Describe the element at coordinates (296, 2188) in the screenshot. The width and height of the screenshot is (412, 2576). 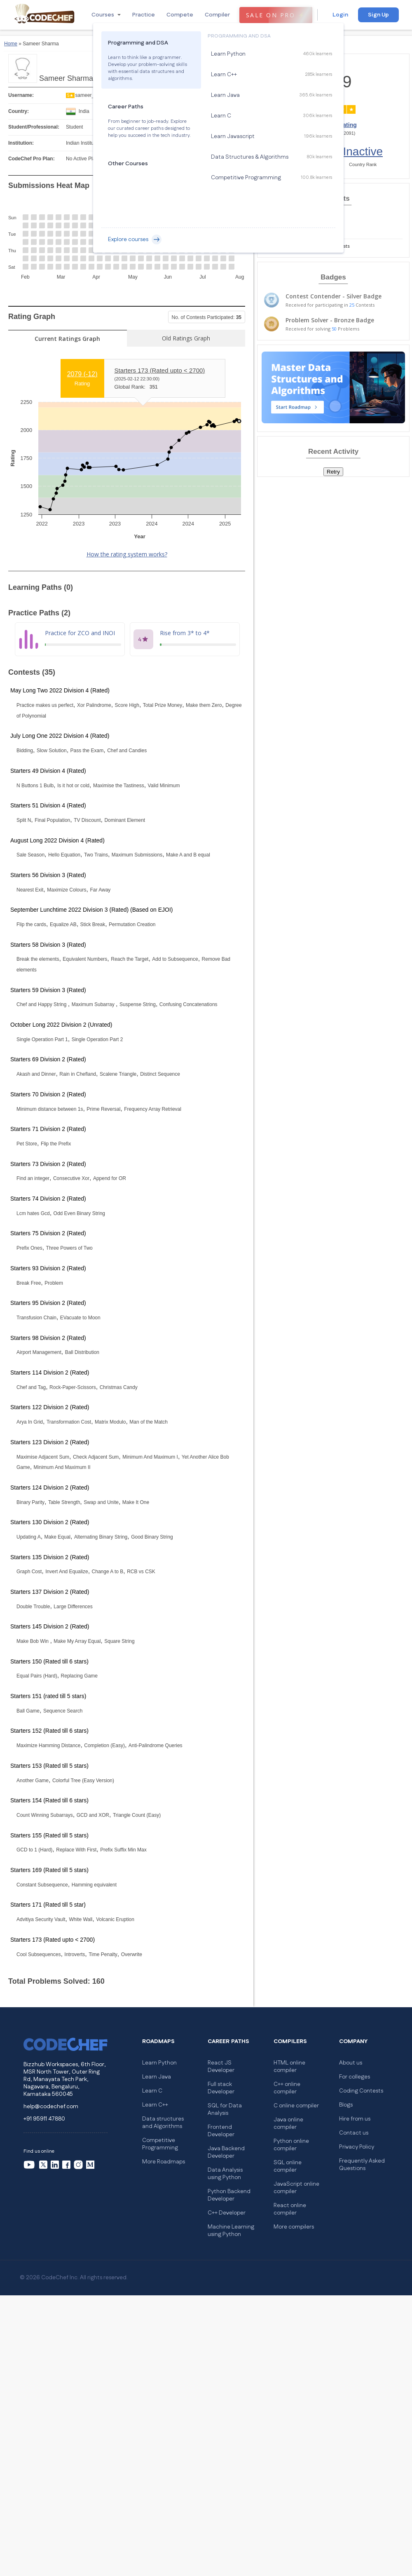
I see `JavaScript online compiler` at that location.